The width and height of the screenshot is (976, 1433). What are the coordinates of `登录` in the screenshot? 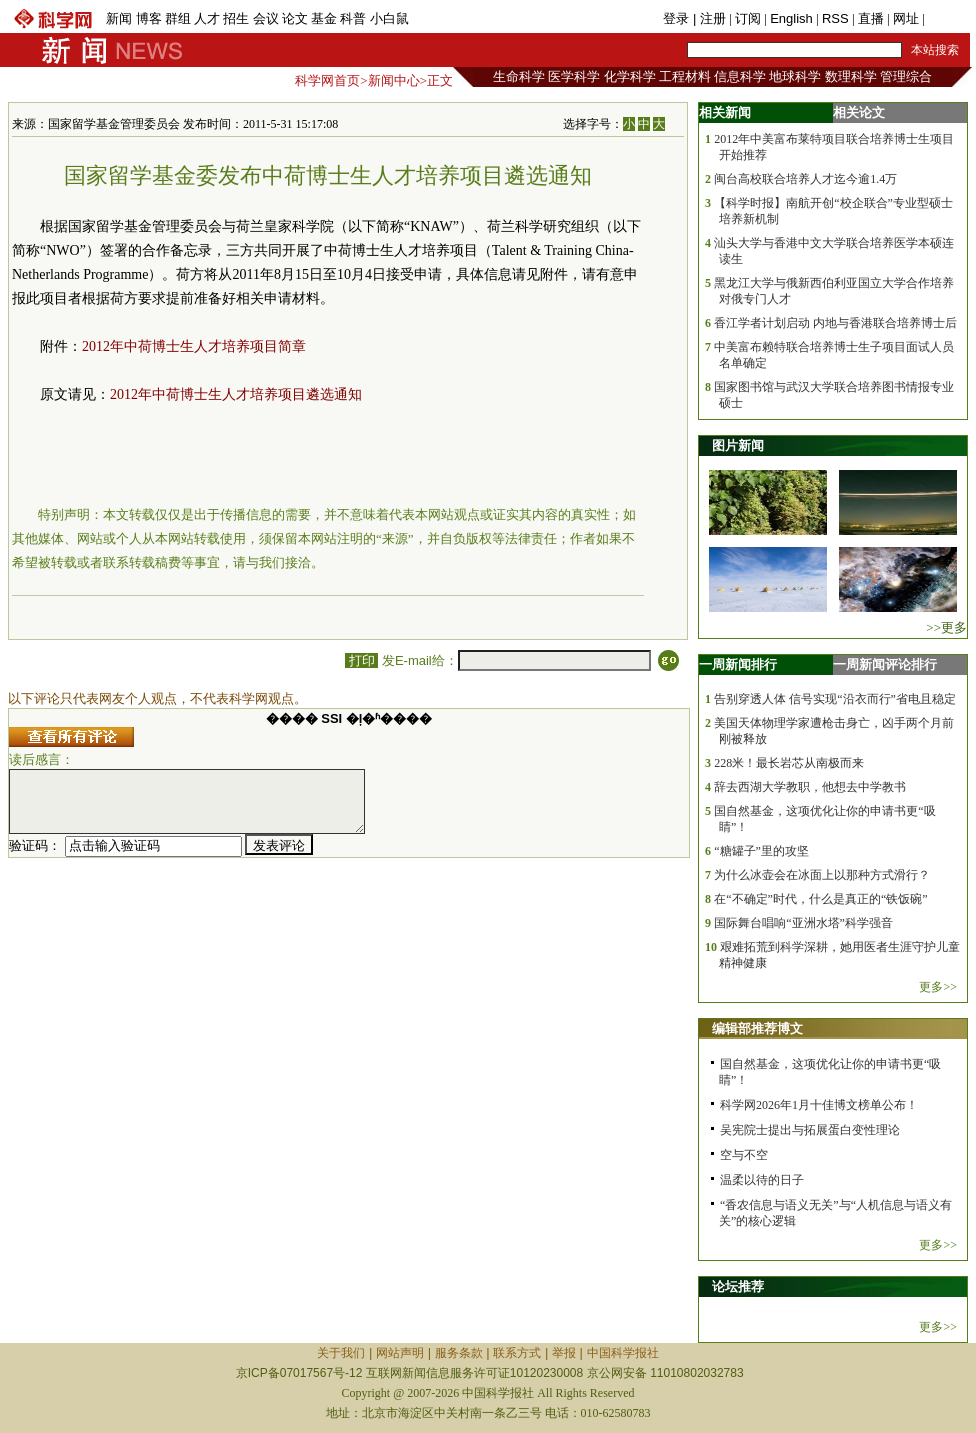 It's located at (678, 18).